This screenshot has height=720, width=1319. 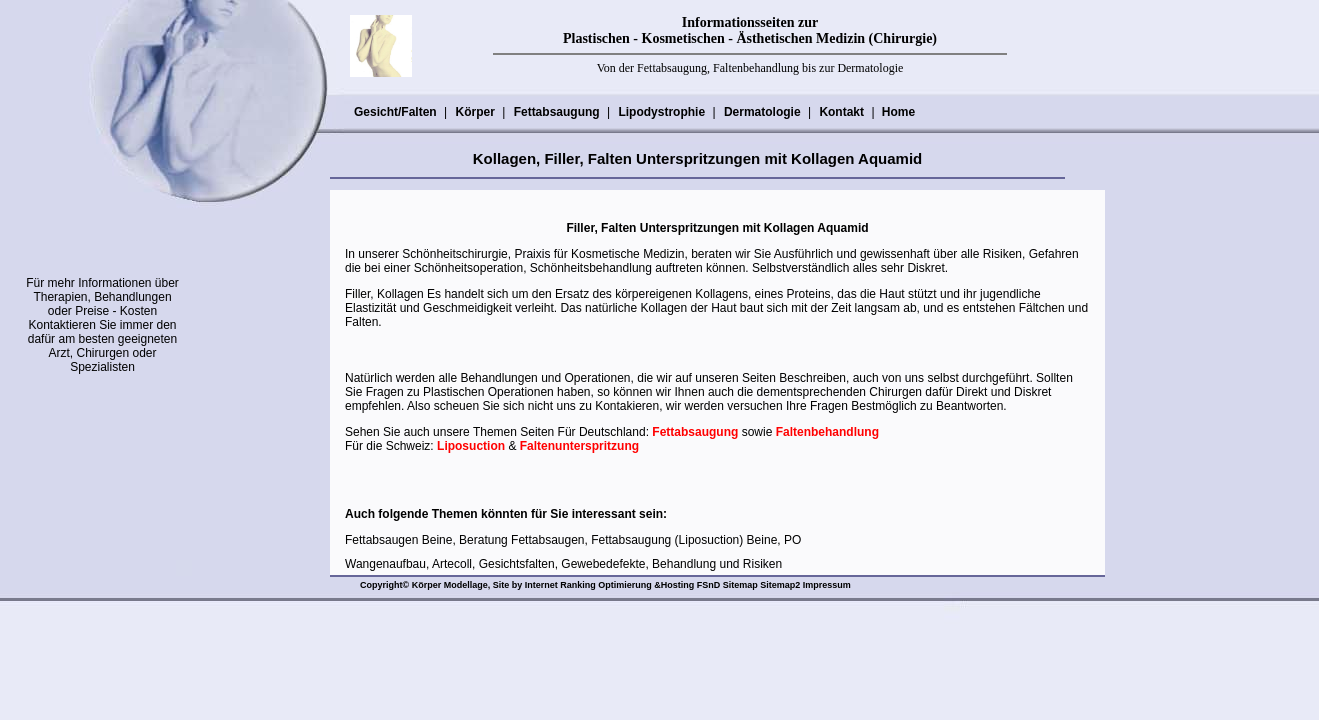 I want to click on Lipodystrophie, so click(x=661, y=112).